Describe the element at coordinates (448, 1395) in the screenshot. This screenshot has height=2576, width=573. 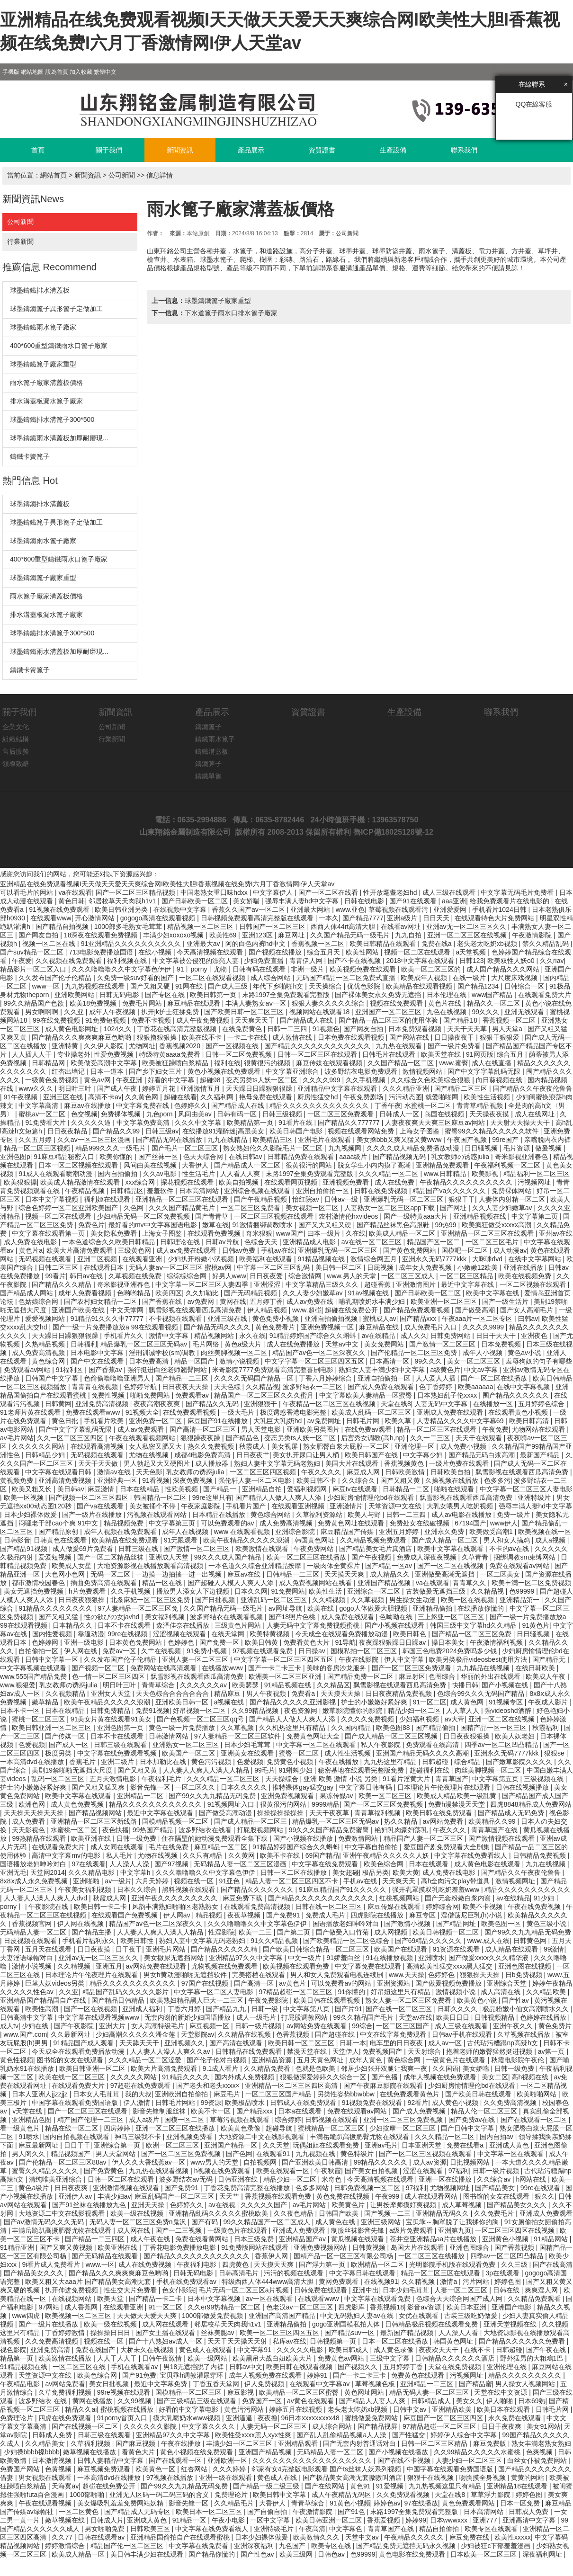
I see `日本熟妇乱子伦xxxx` at that location.